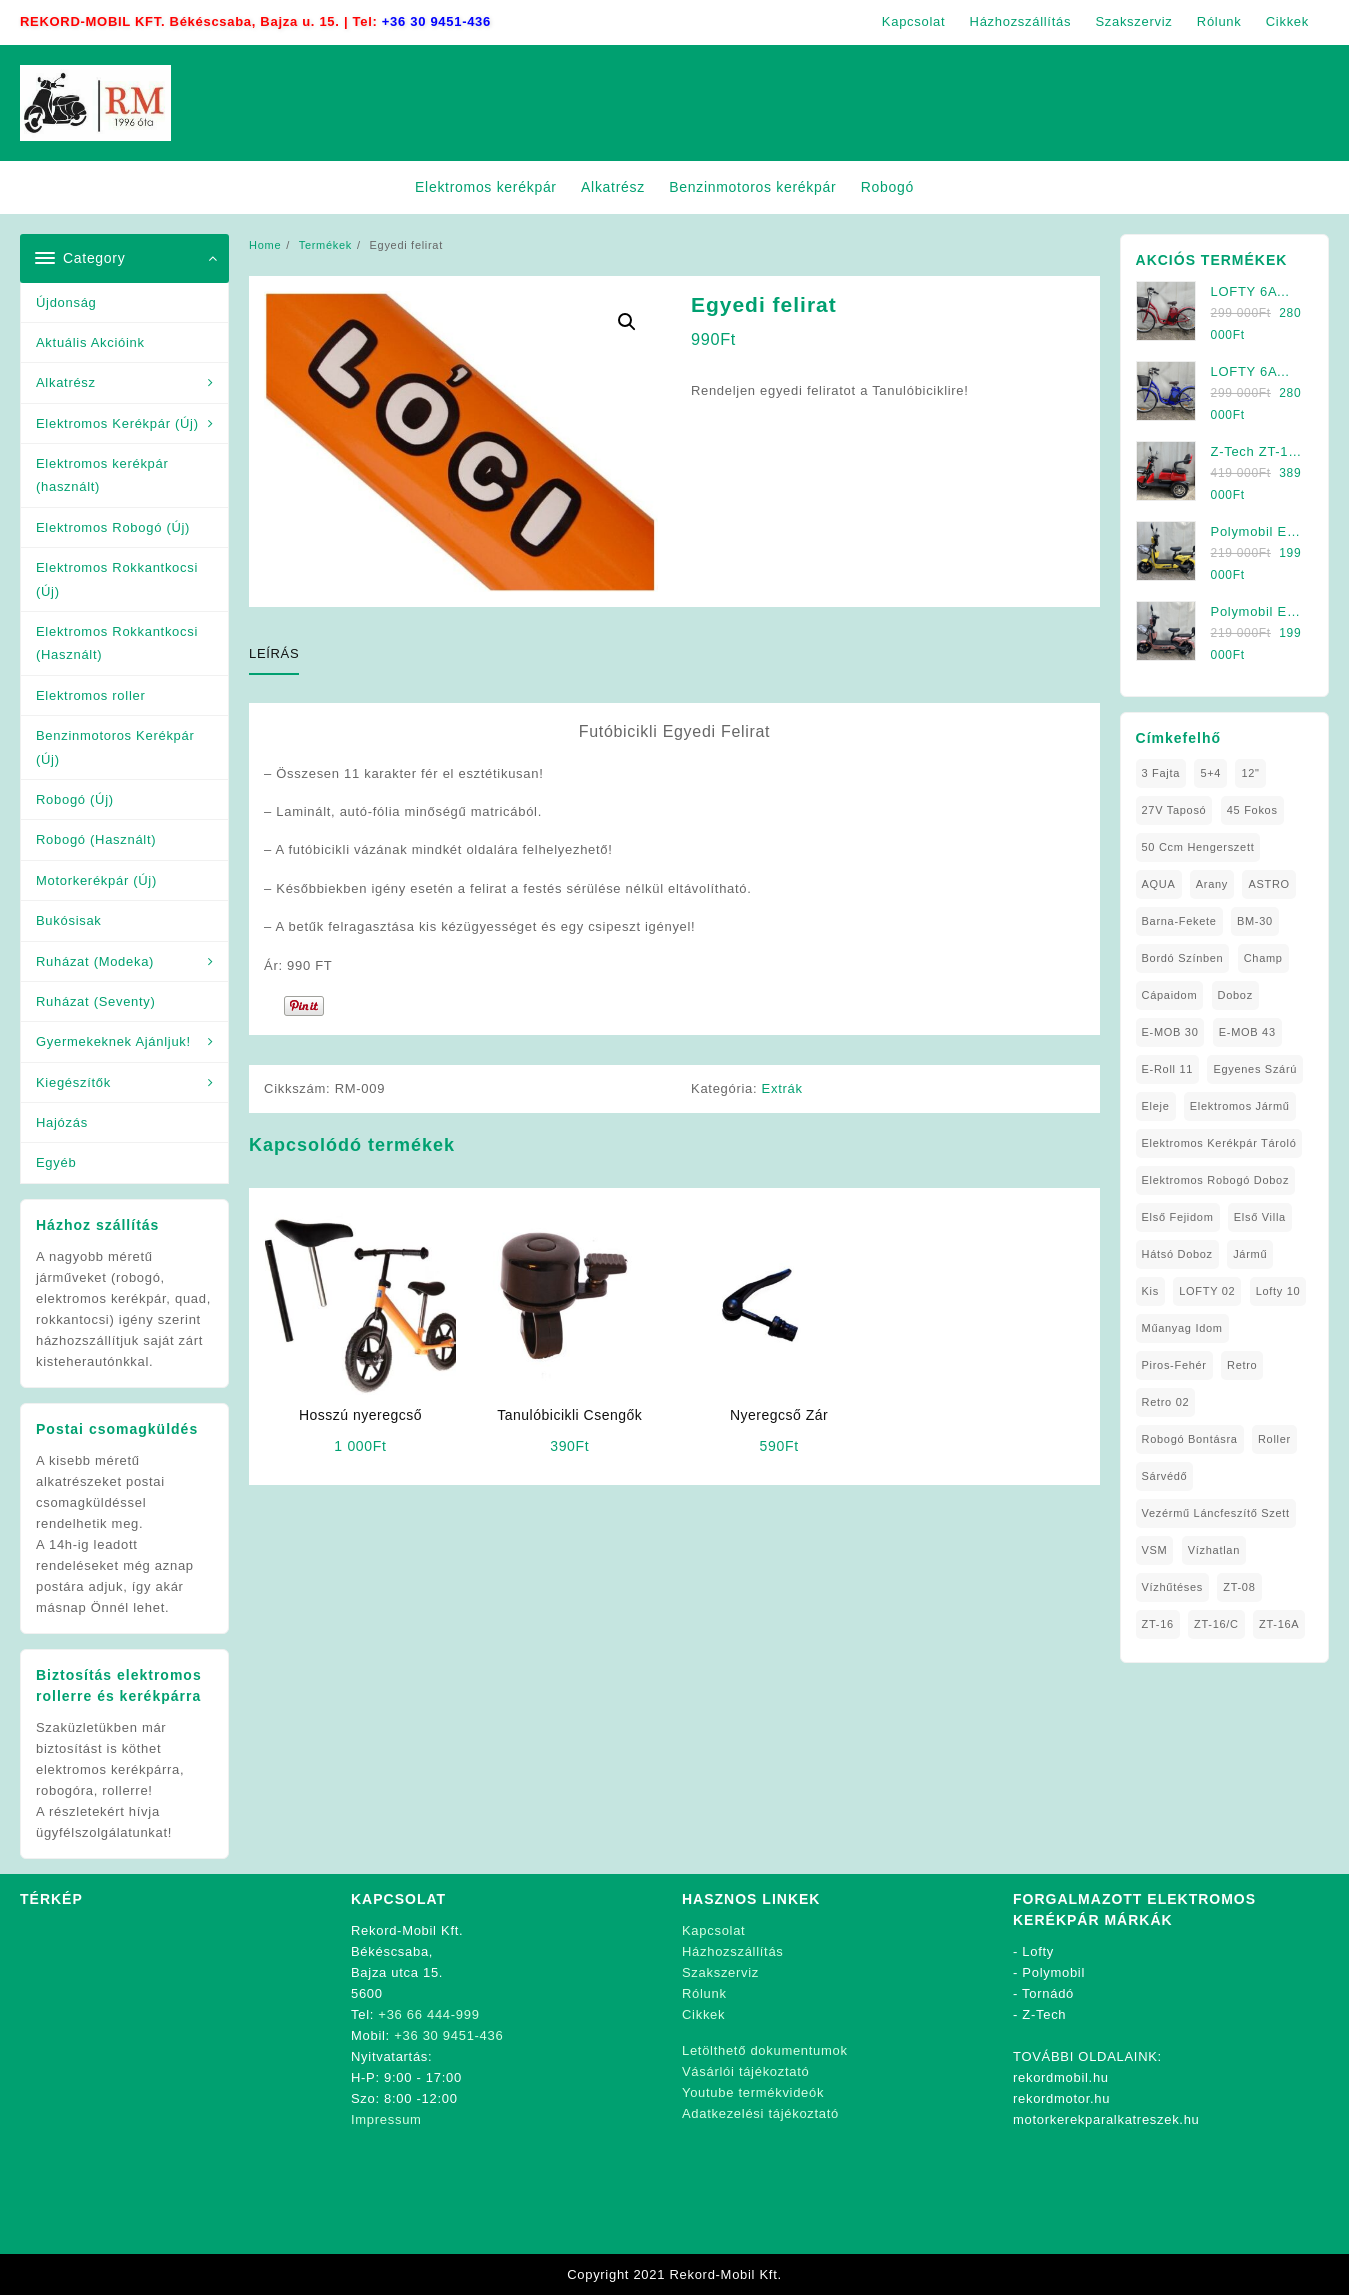  I want to click on Tornádó, so click(1048, 1993).